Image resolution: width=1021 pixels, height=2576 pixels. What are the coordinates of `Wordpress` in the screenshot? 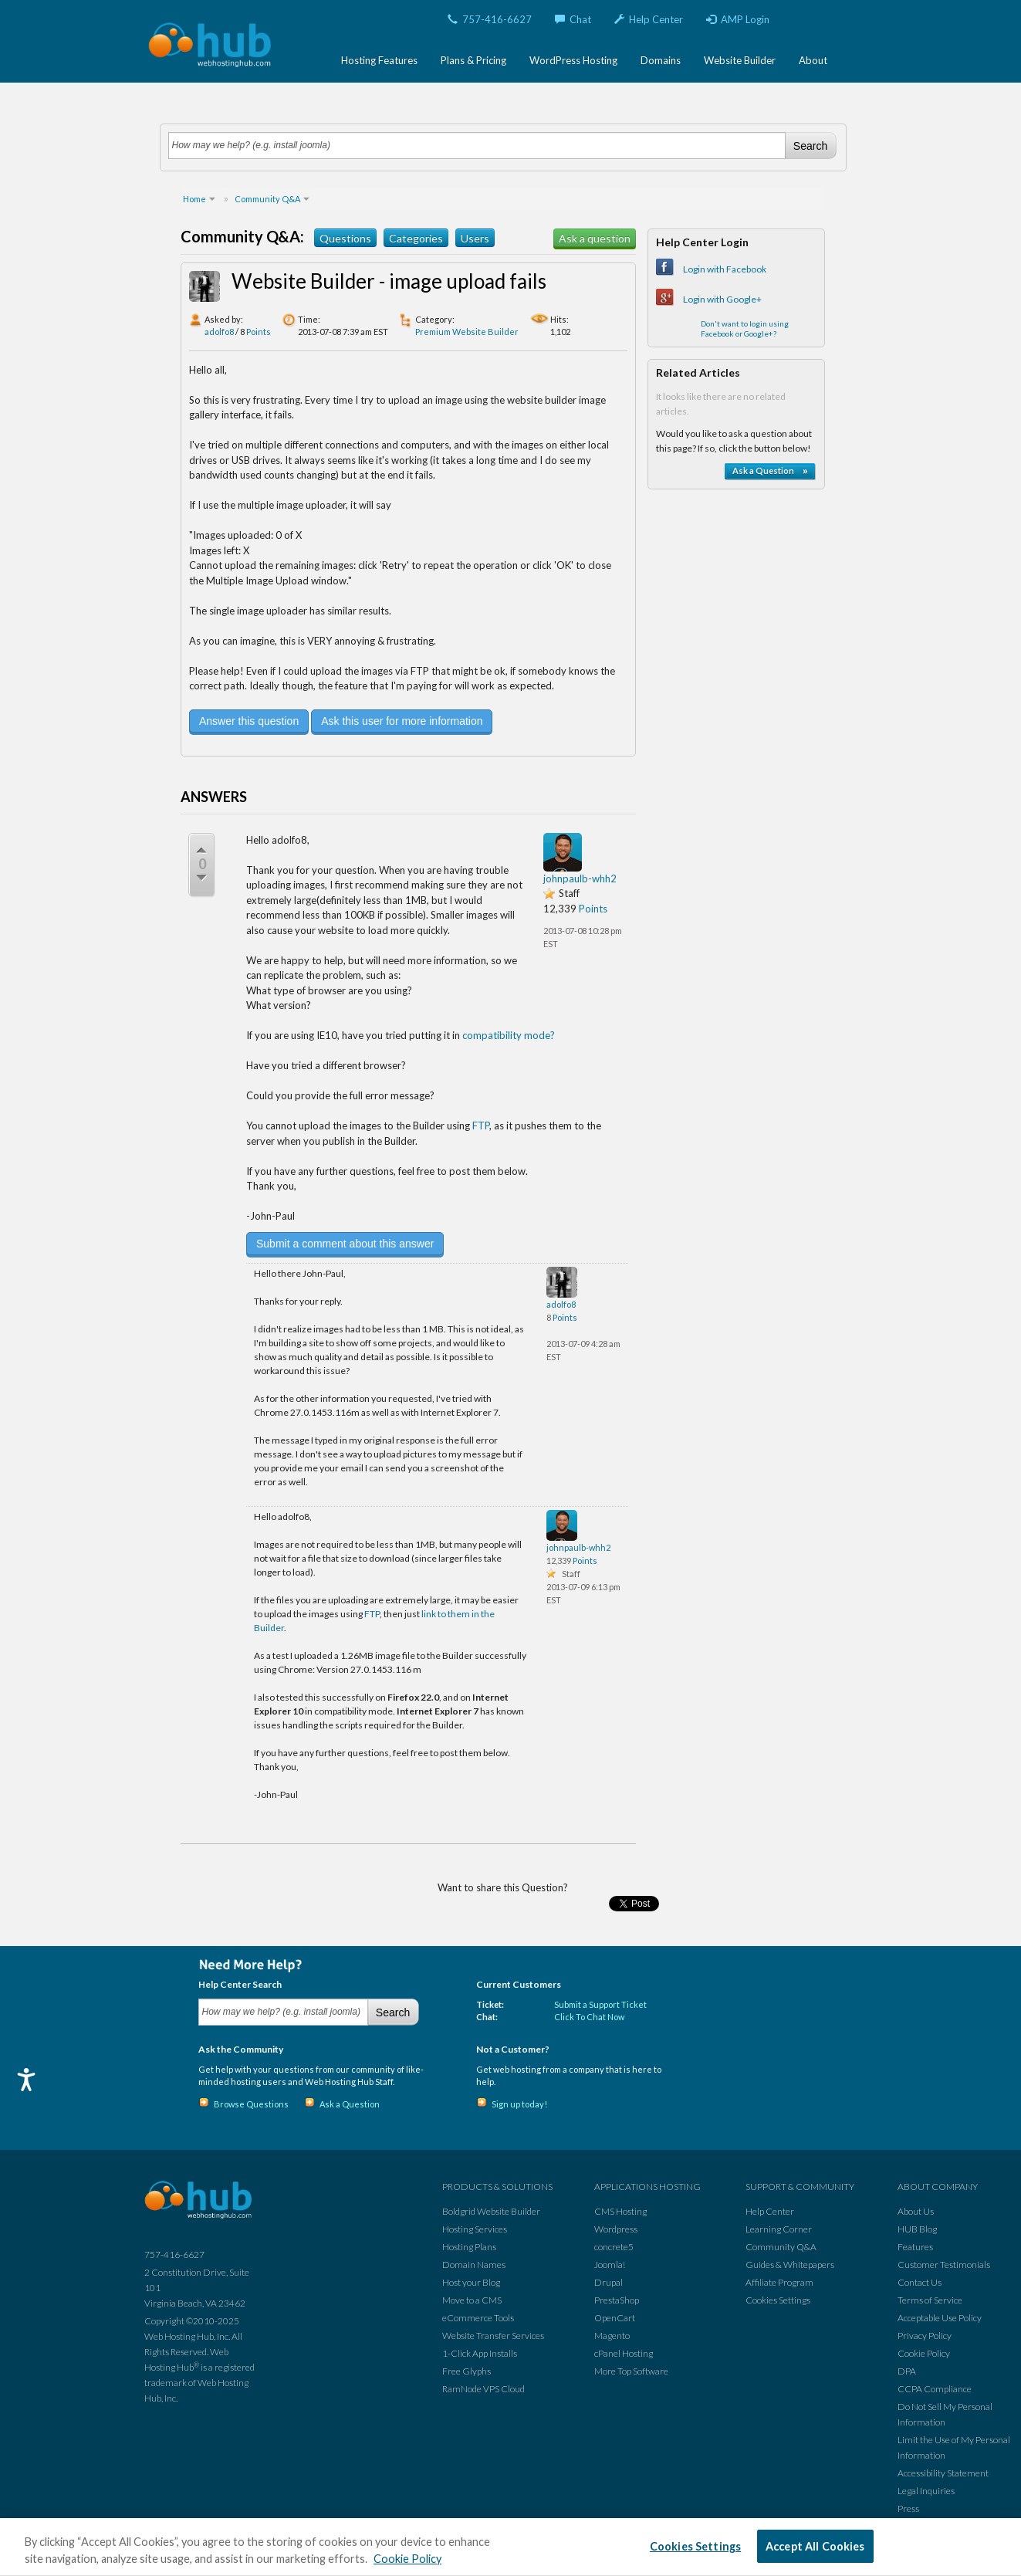 It's located at (615, 2229).